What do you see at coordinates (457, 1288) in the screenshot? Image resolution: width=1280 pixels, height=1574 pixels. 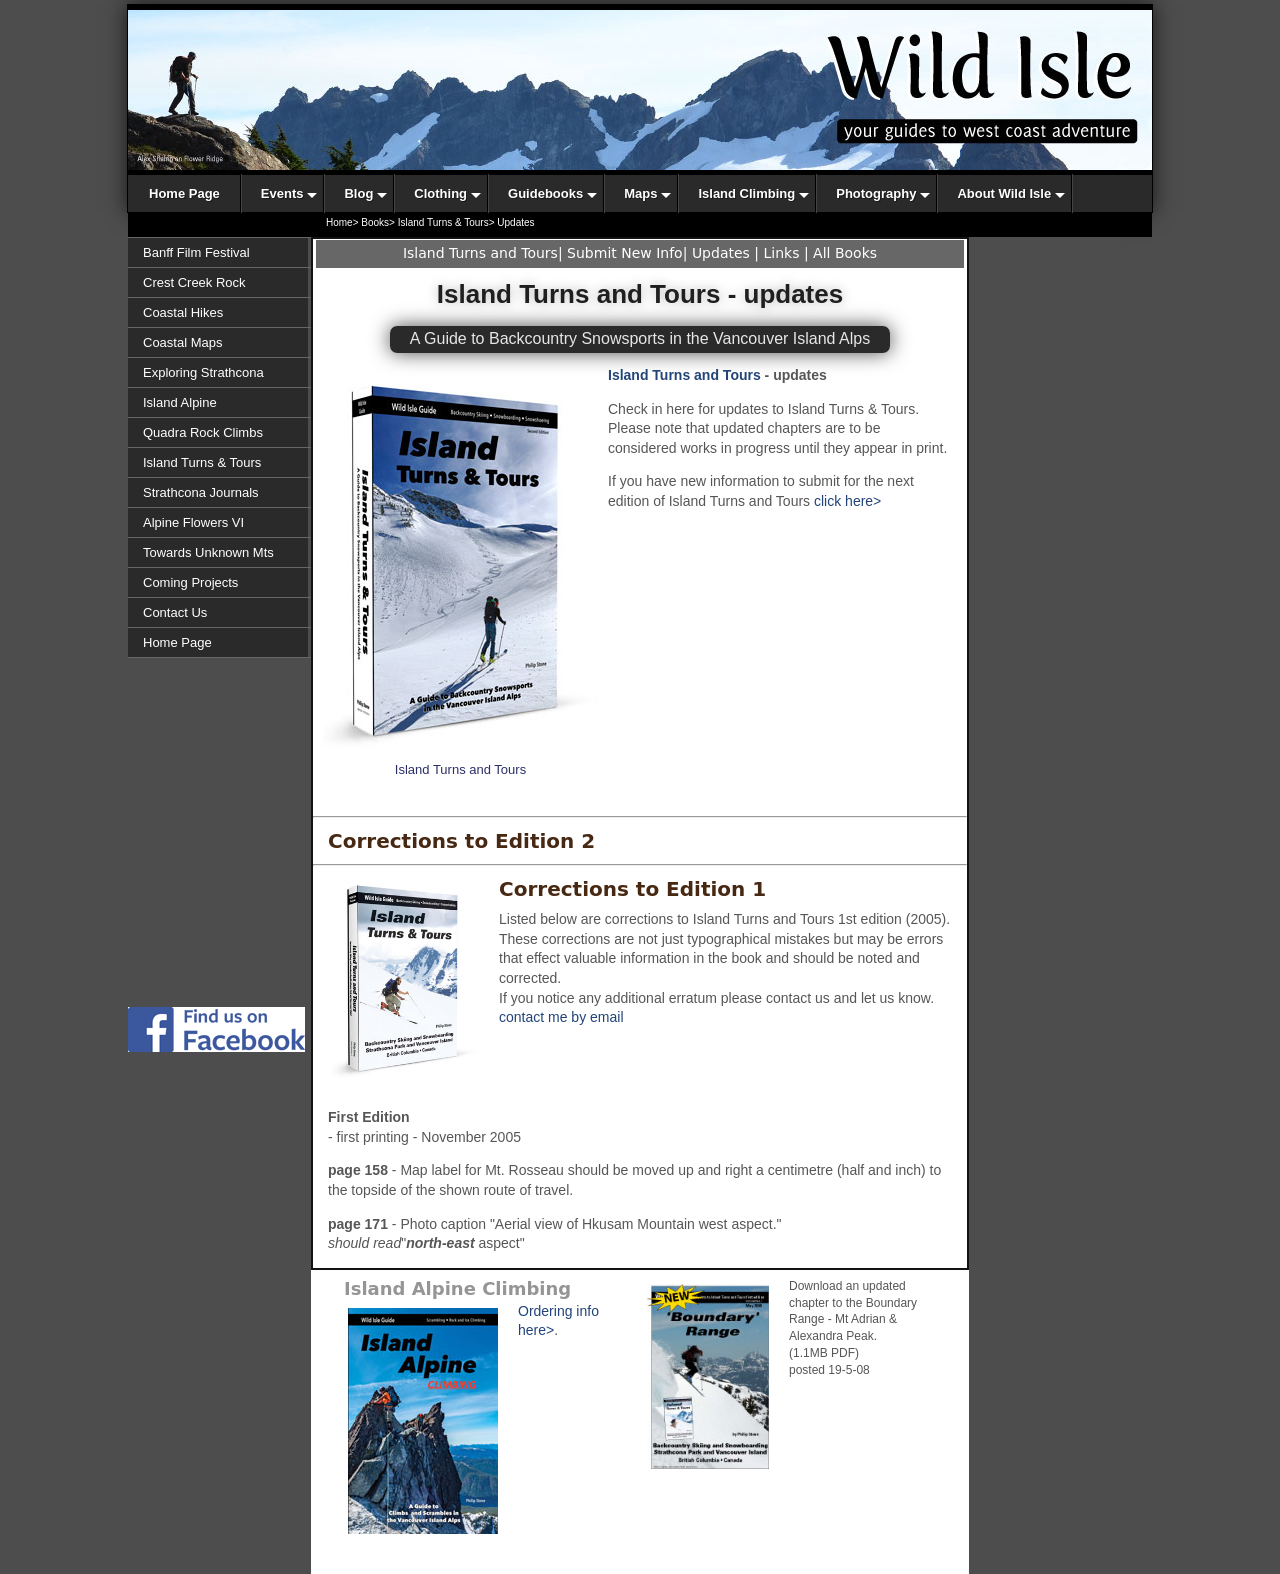 I see `Island Alpine Climbing` at bounding box center [457, 1288].